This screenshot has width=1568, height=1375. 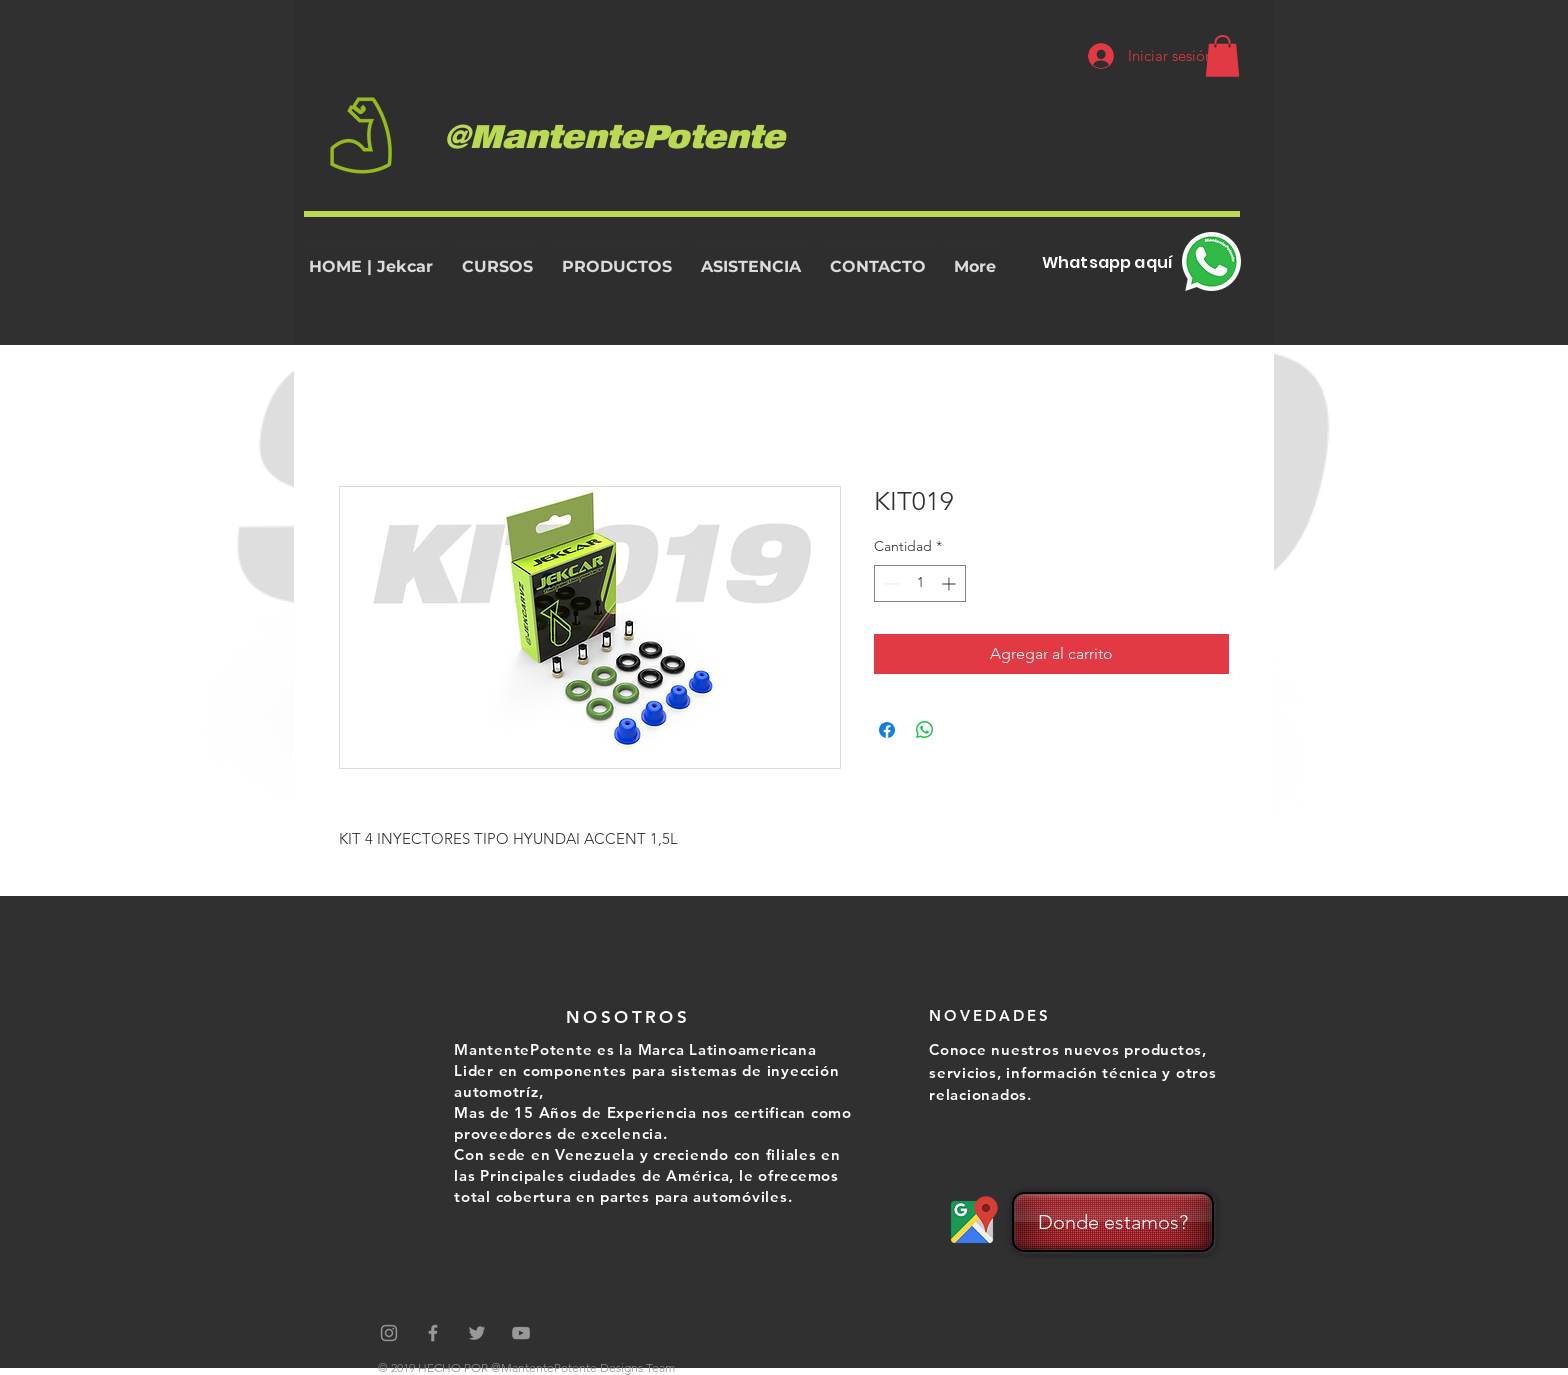 What do you see at coordinates (889, 583) in the screenshot?
I see `[Decrement]` at bounding box center [889, 583].